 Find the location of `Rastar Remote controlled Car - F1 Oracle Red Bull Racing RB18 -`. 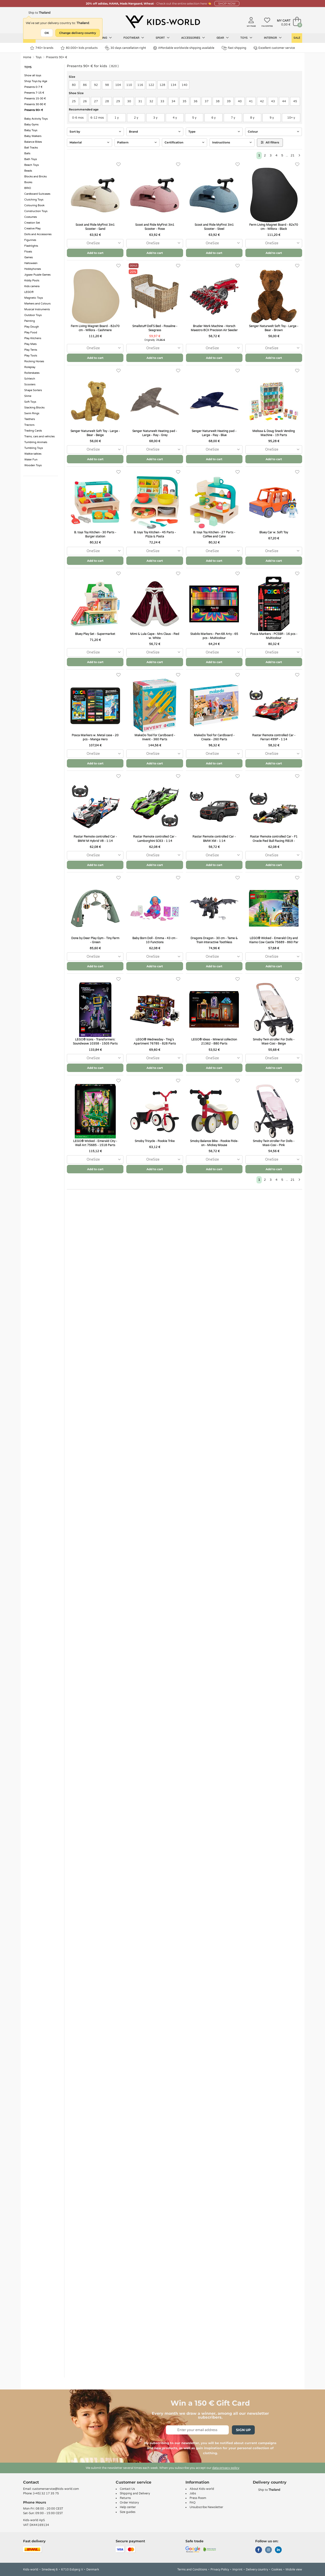

Rastar Remote controlled Car - F1 Oracle Red Bull Racing RB18 - is located at coordinates (274, 838).